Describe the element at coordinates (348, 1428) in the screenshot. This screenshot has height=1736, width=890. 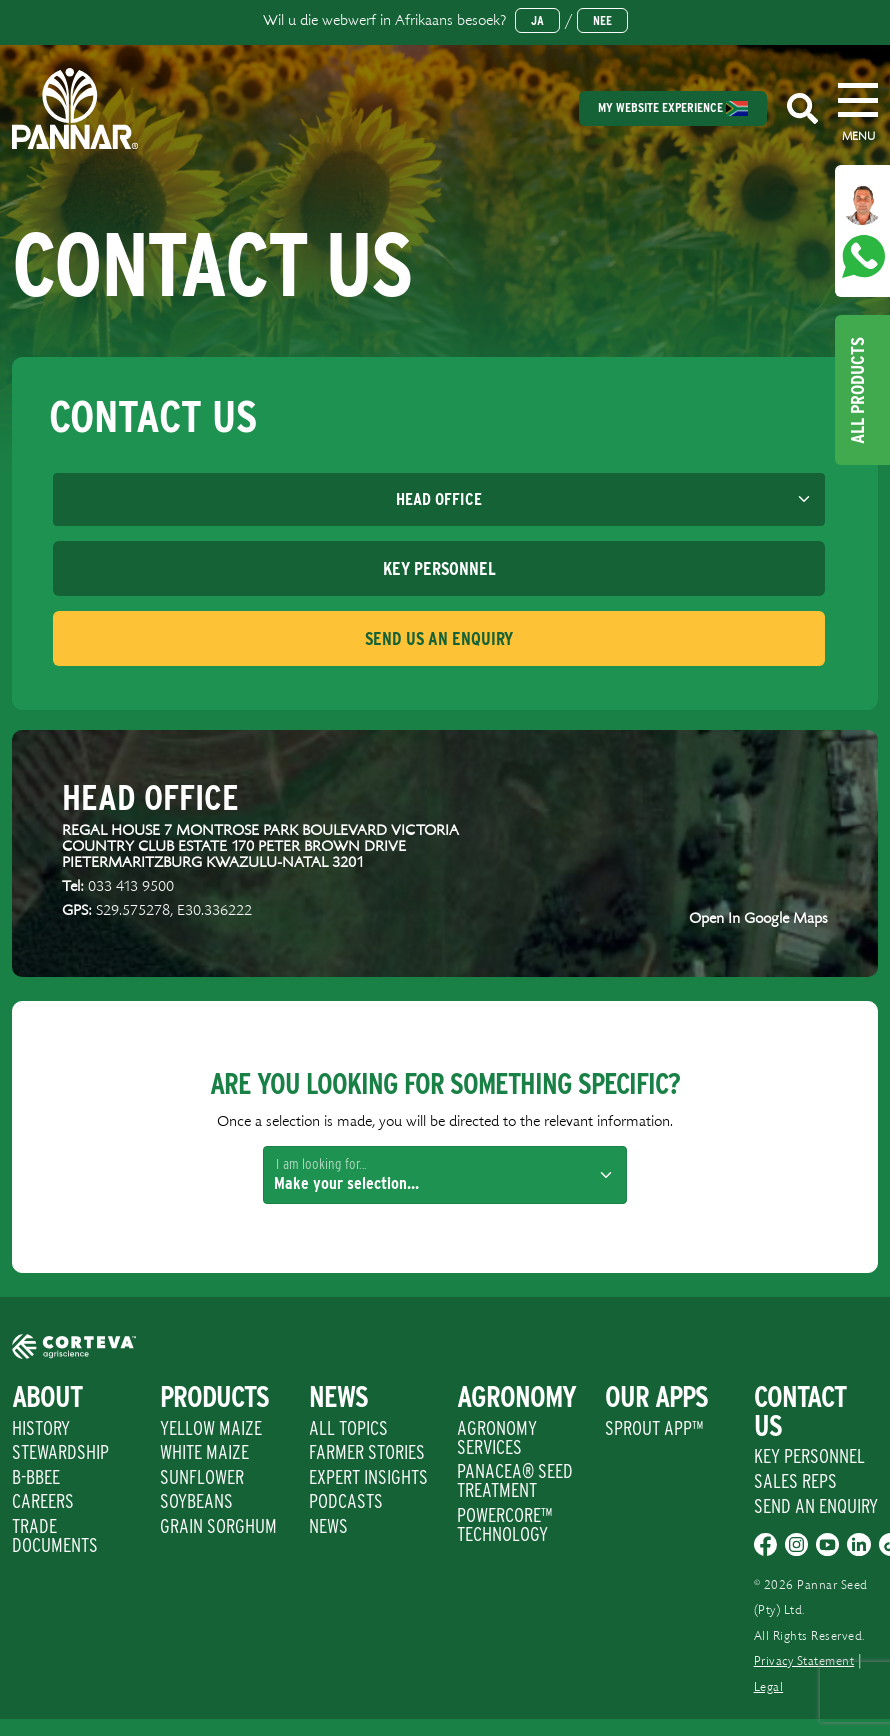
I see `All Topics` at that location.